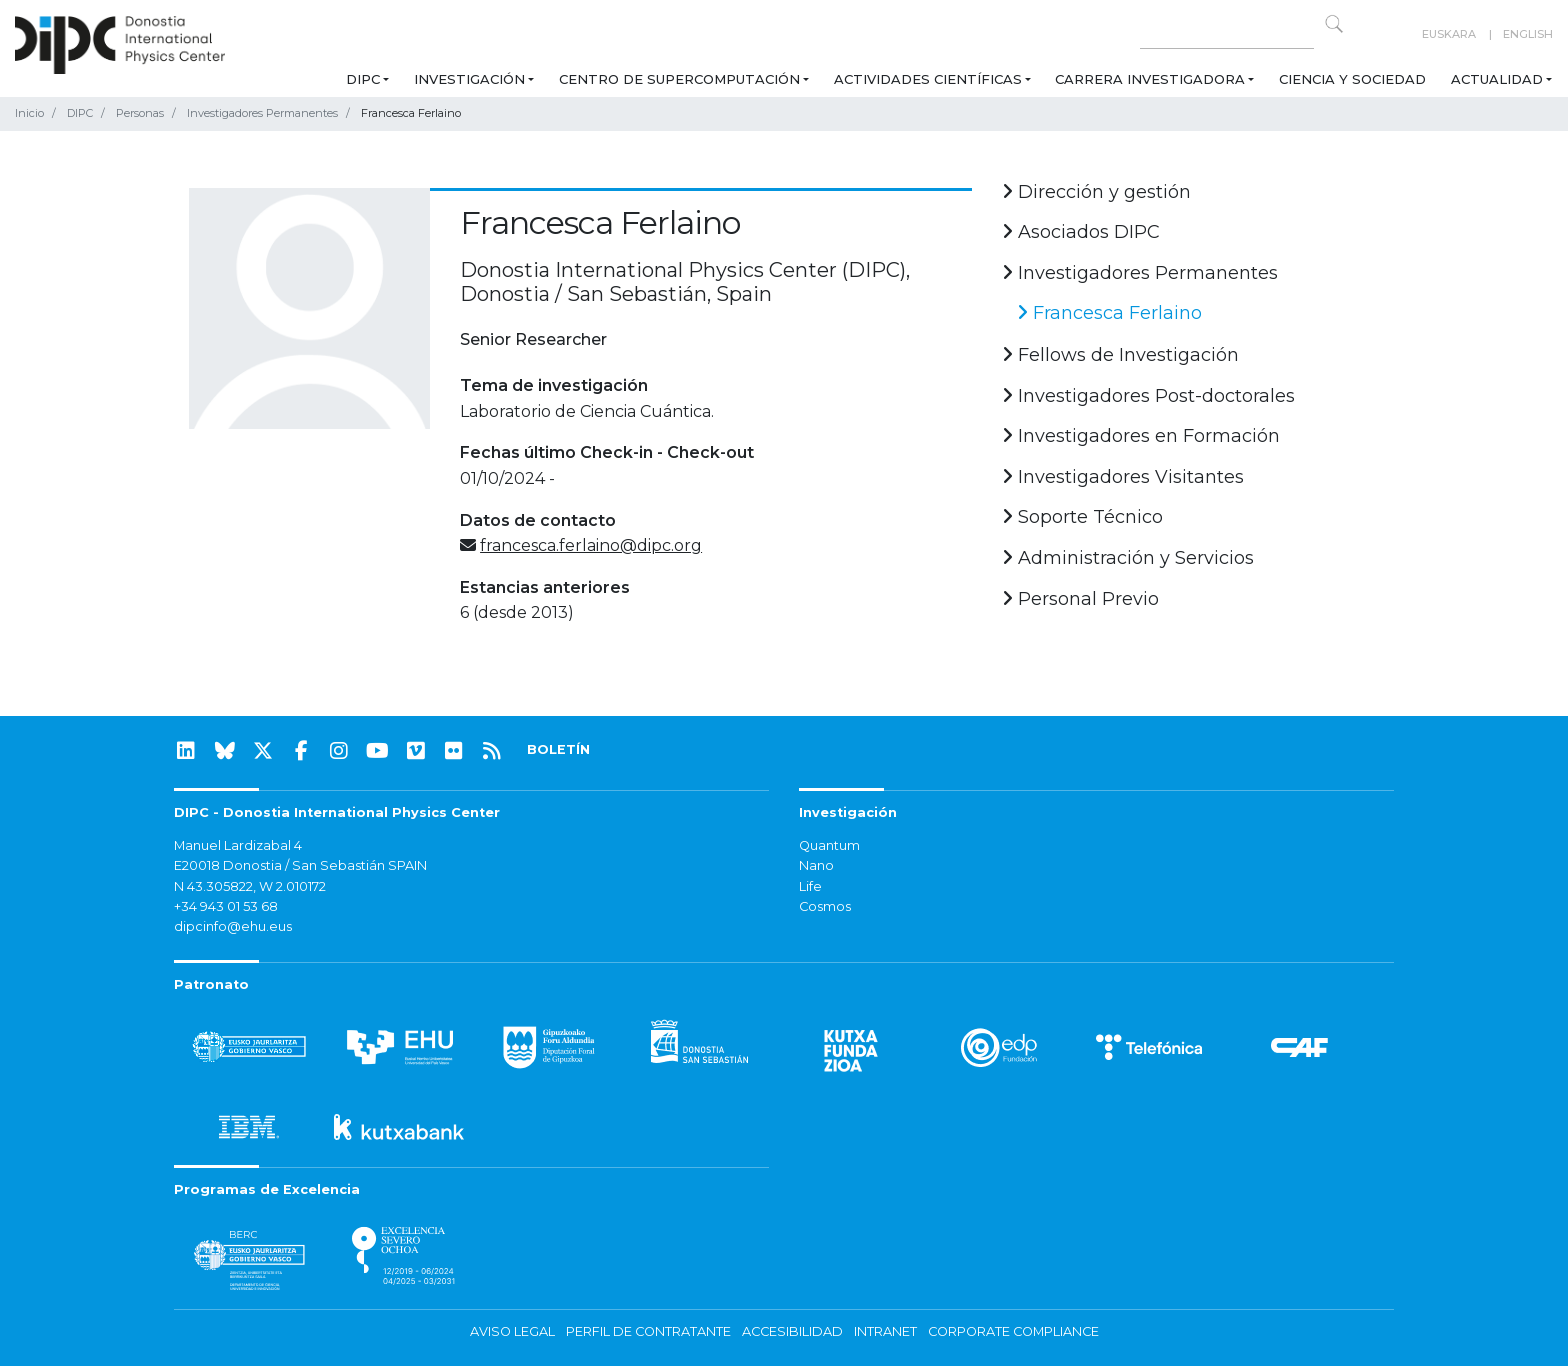 The image size is (1568, 1366). I want to click on Soporte Técnico, so click(1082, 517).